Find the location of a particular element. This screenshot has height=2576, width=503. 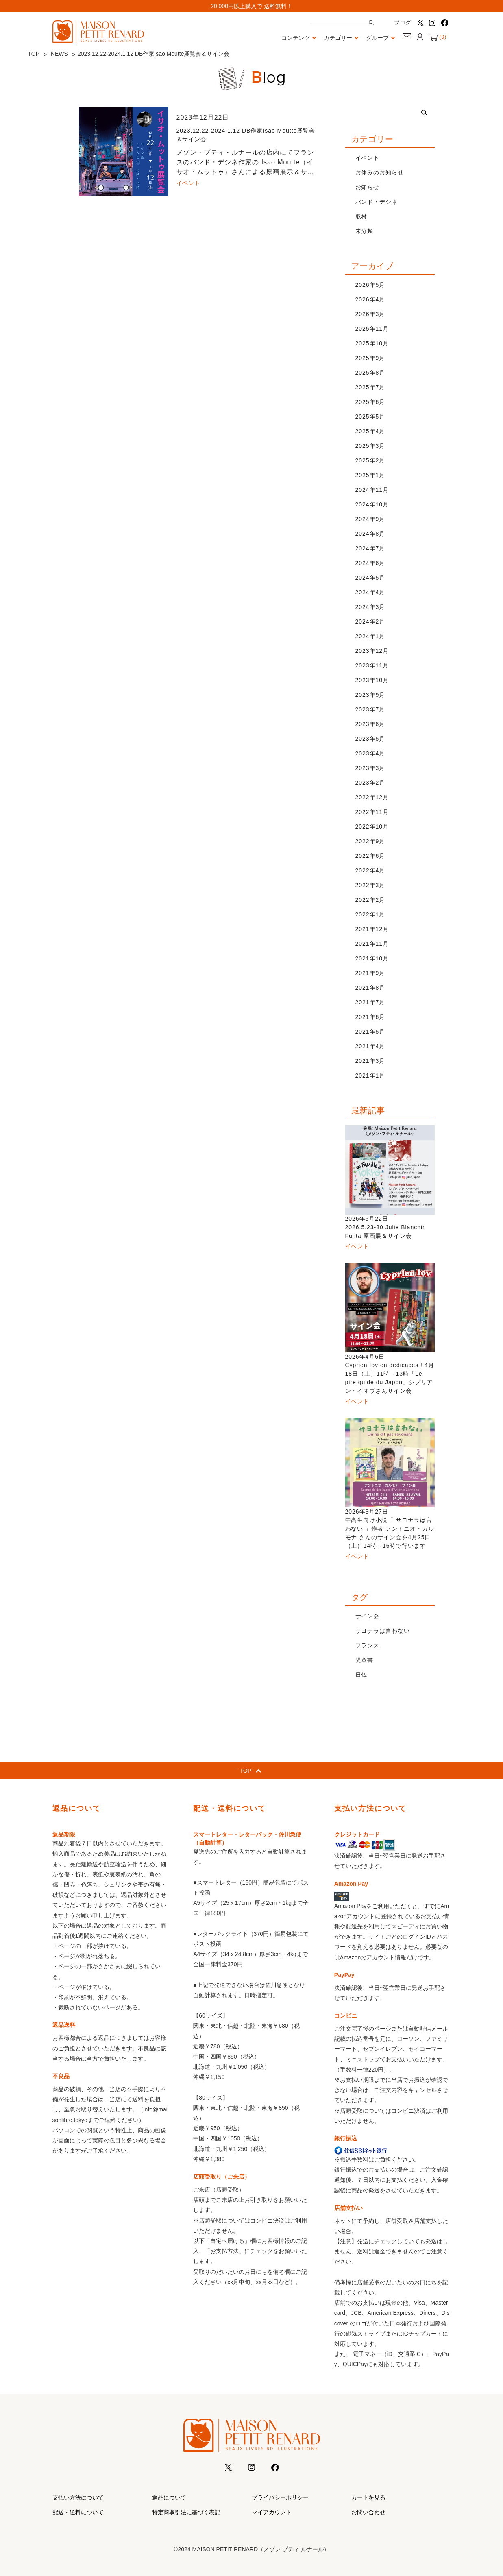

2025年6月 is located at coordinates (370, 402).